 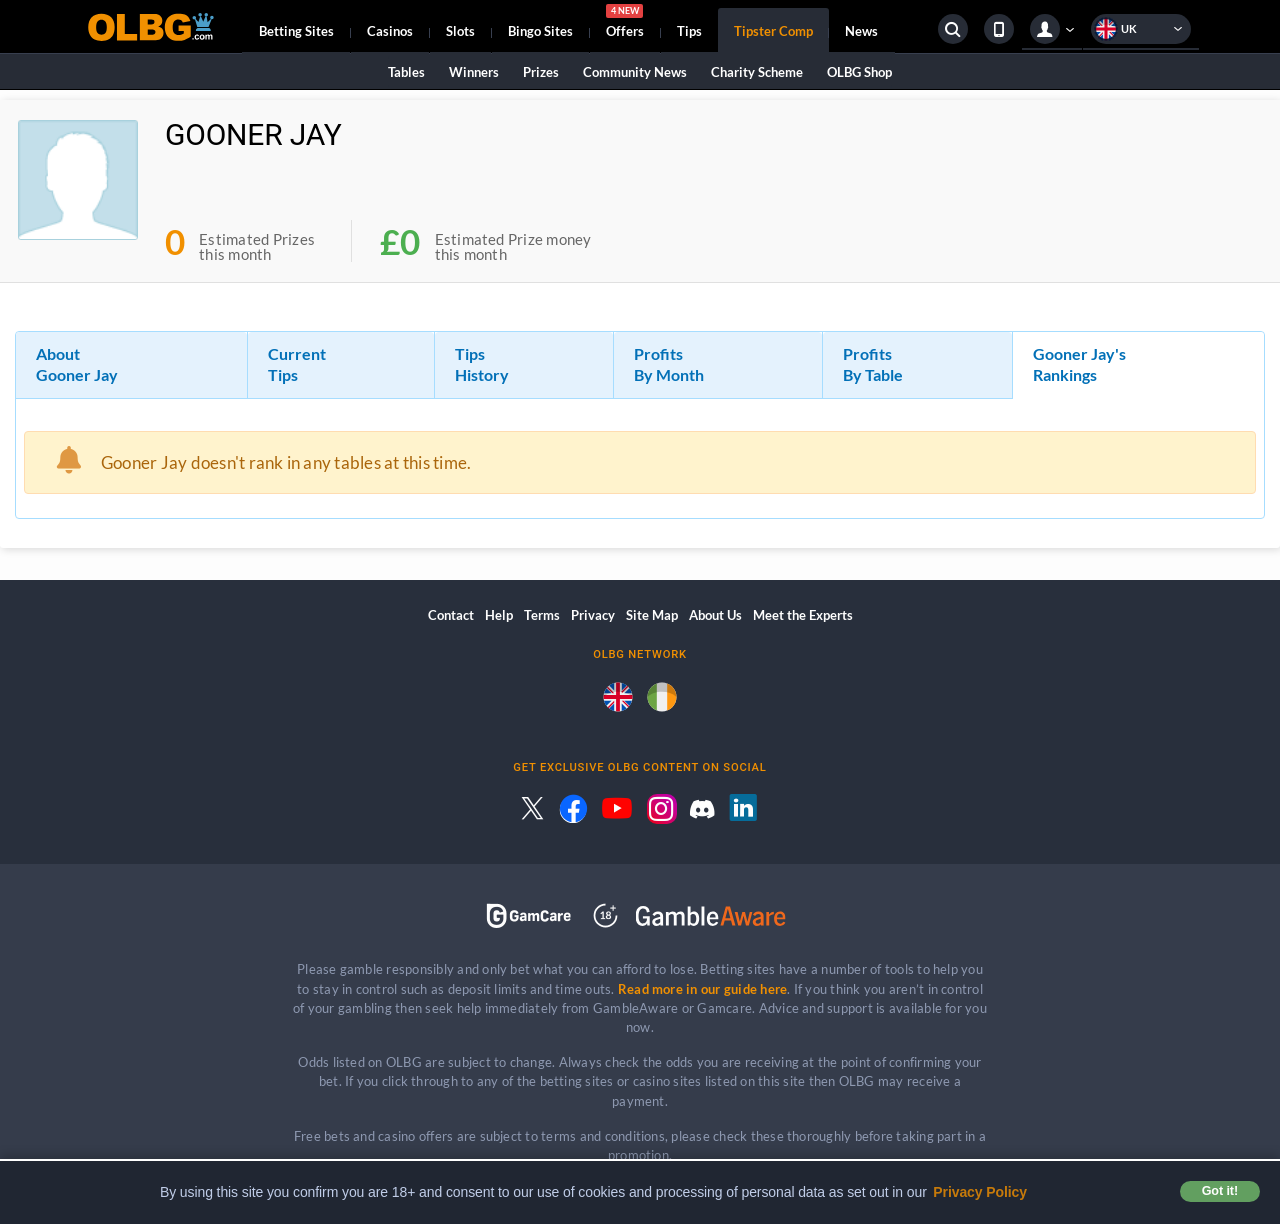 What do you see at coordinates (1220, 1191) in the screenshot?
I see `Got it! [button]` at bounding box center [1220, 1191].